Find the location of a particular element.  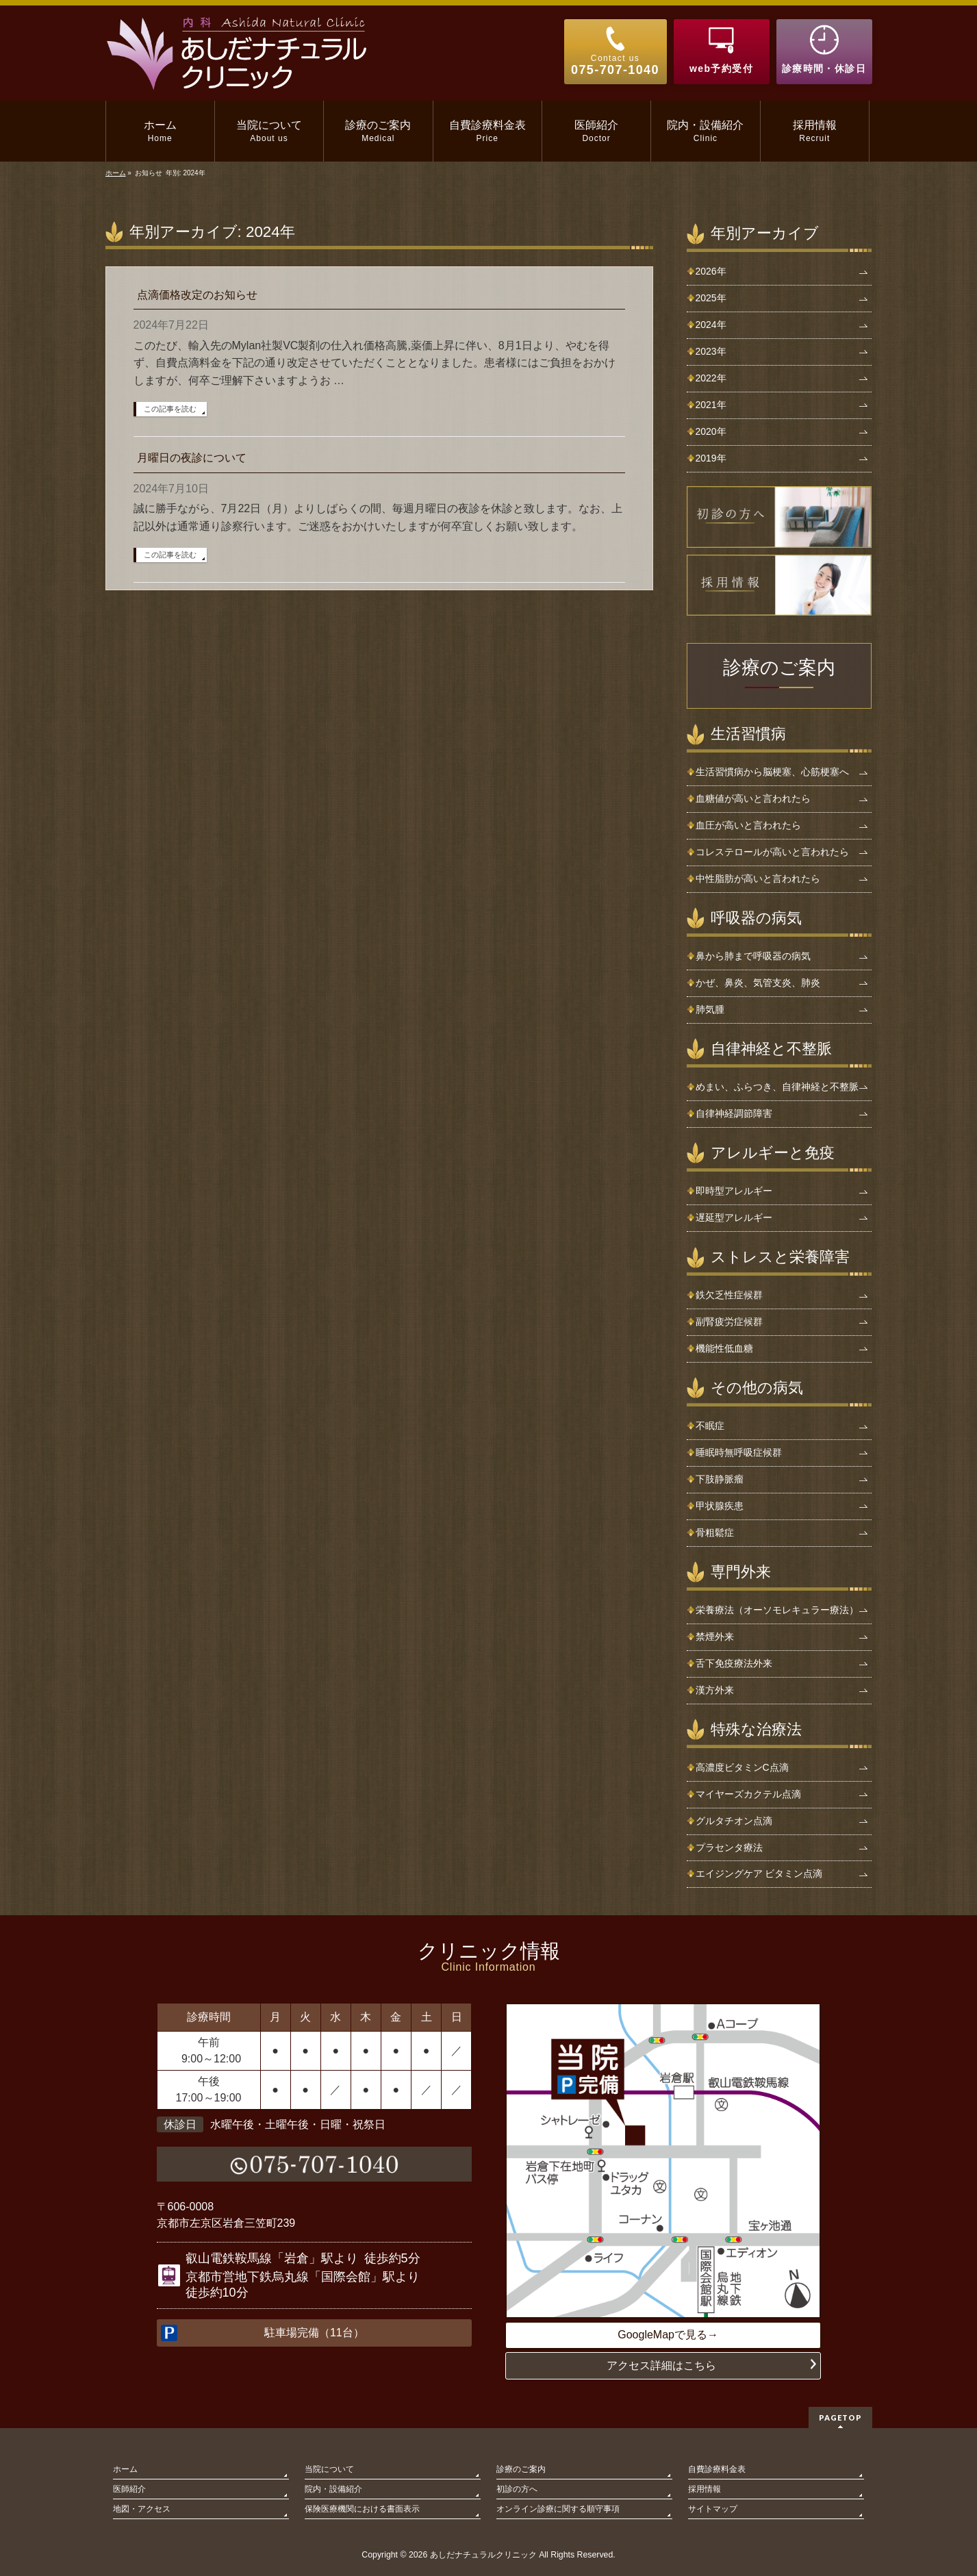

GoogleMapで見る→ is located at coordinates (668, 2334).